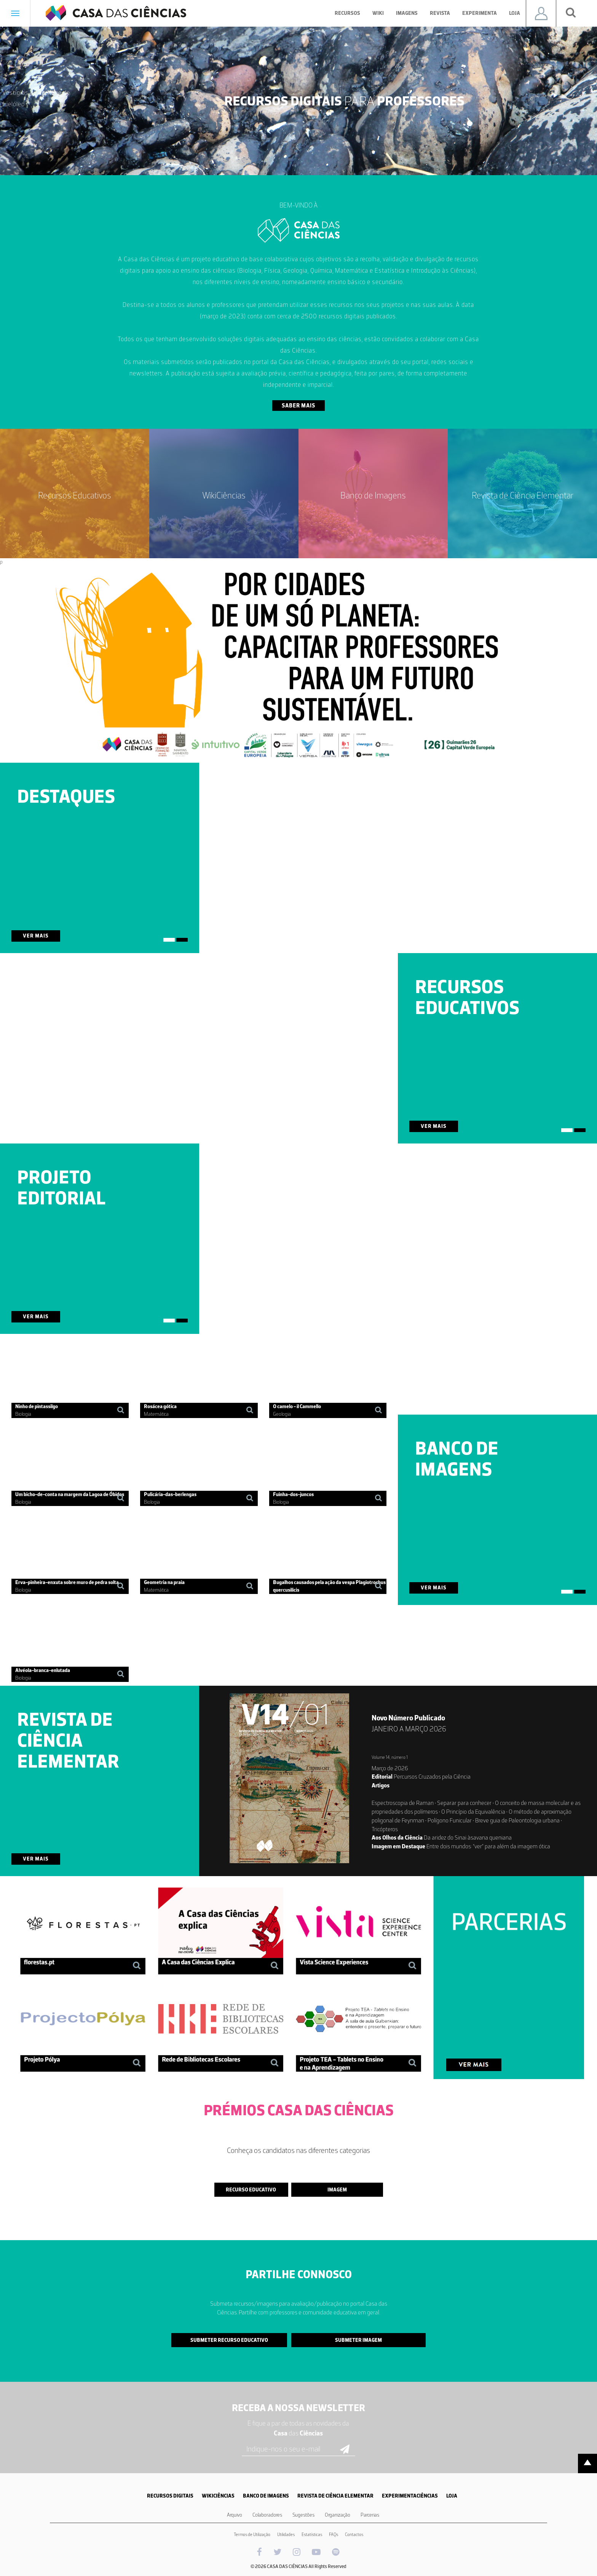 This screenshot has height=2576, width=597. Describe the element at coordinates (407, 13) in the screenshot. I see `Imagens` at that location.